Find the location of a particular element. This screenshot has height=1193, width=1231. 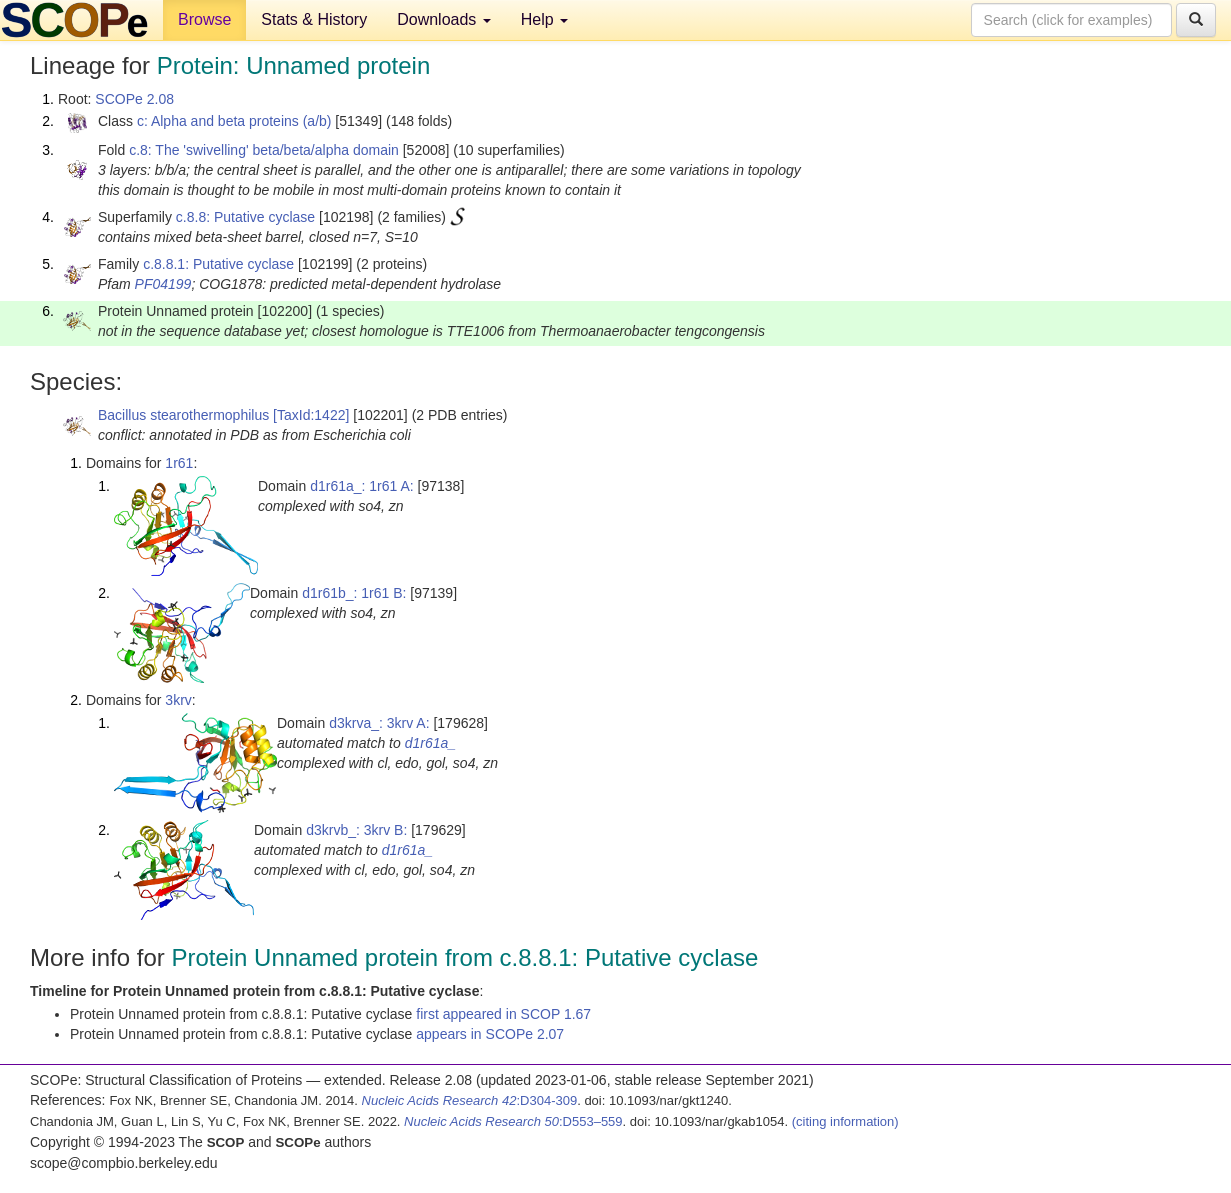

1r61 is located at coordinates (179, 463).